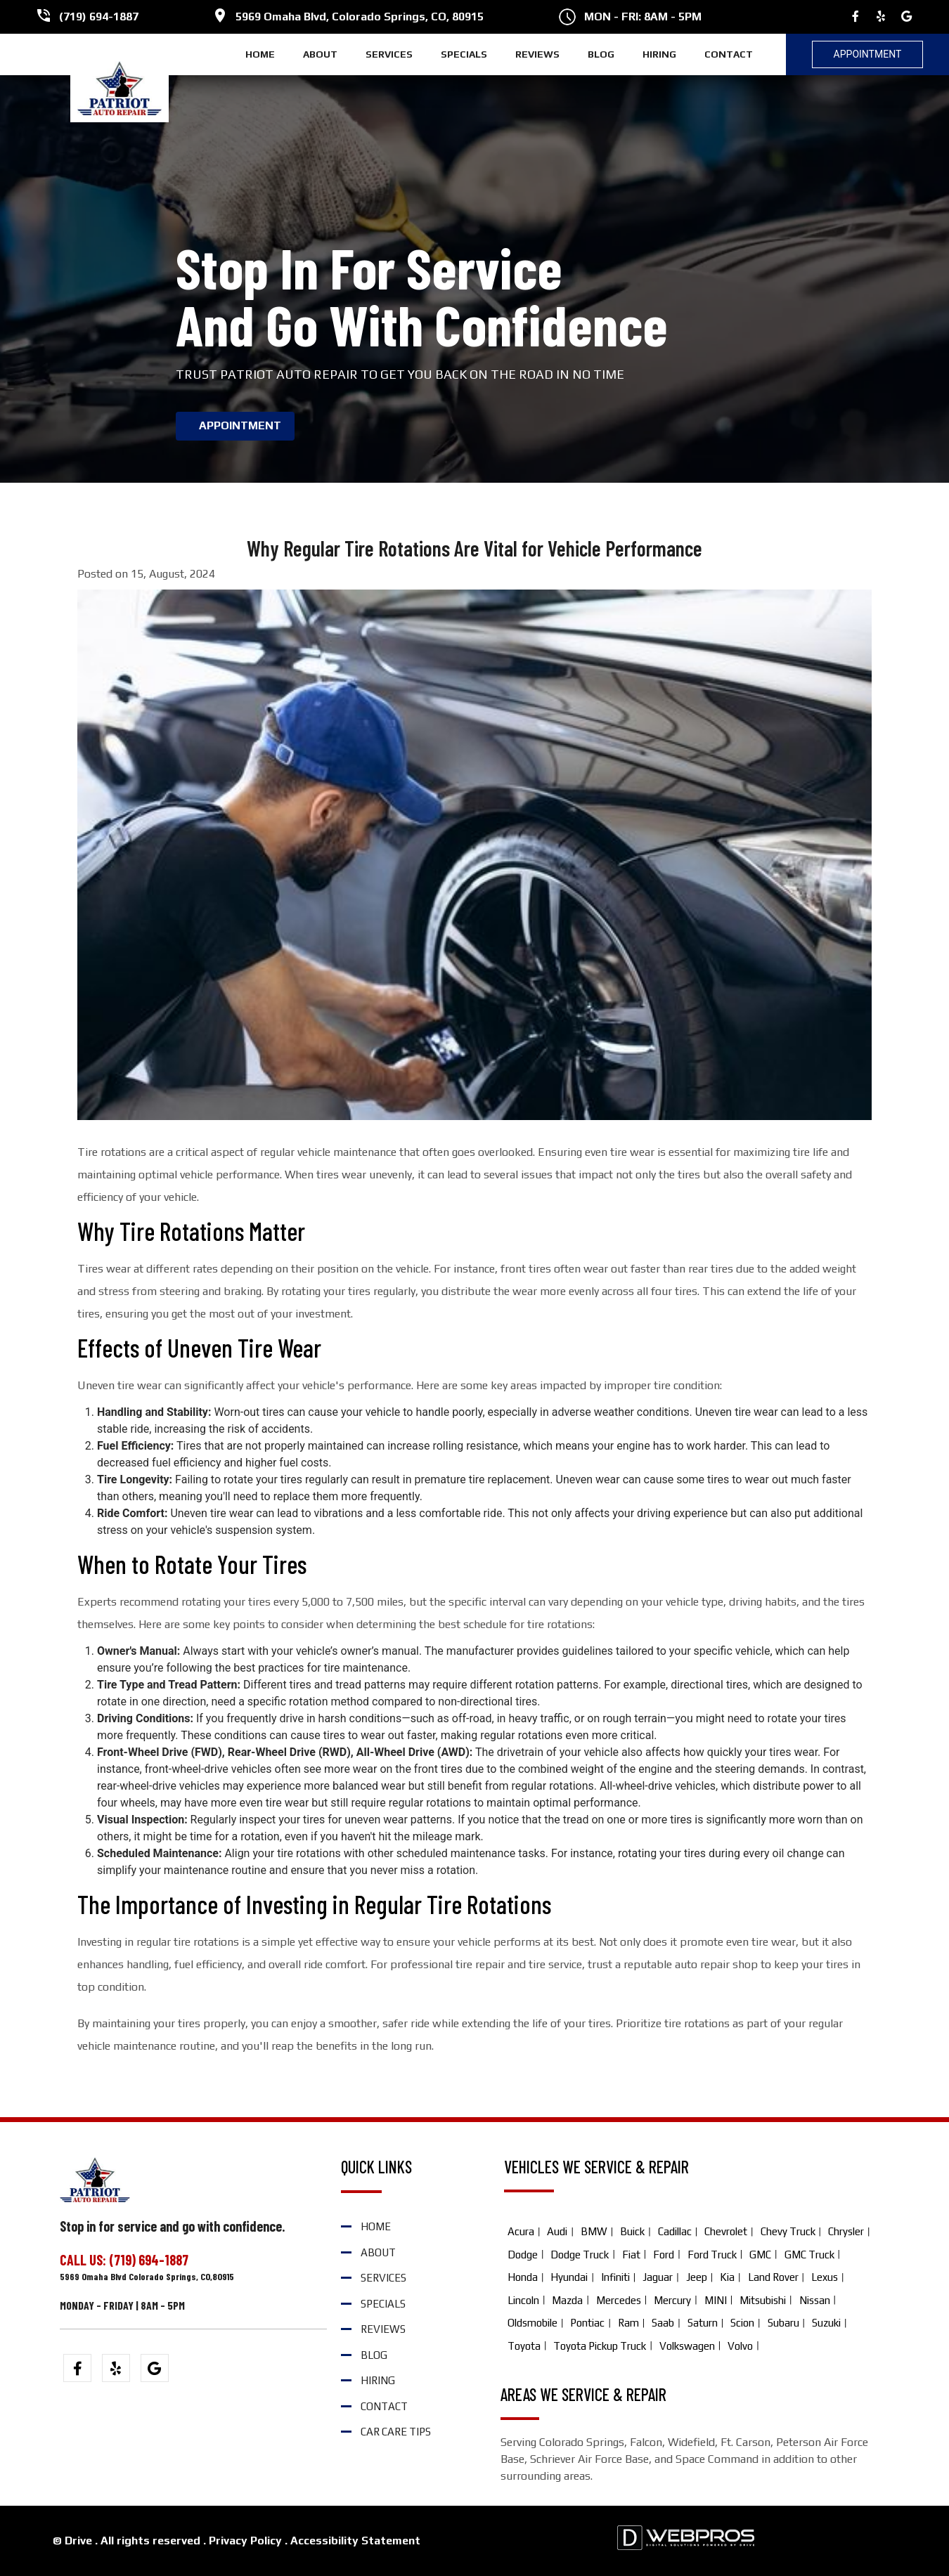  I want to click on Jaguar, so click(658, 2277).